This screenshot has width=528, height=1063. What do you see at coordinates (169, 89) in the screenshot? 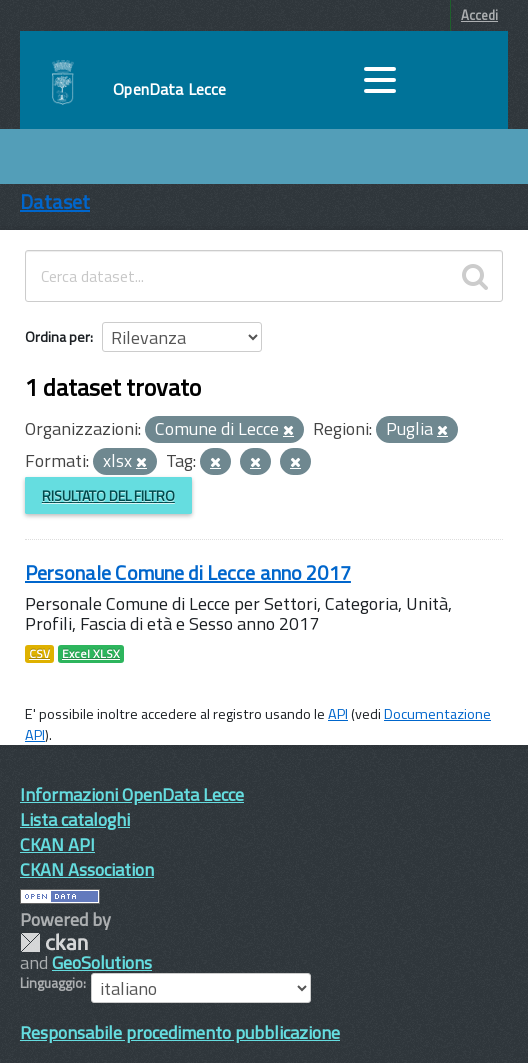
I see `OpenData Lecce` at bounding box center [169, 89].